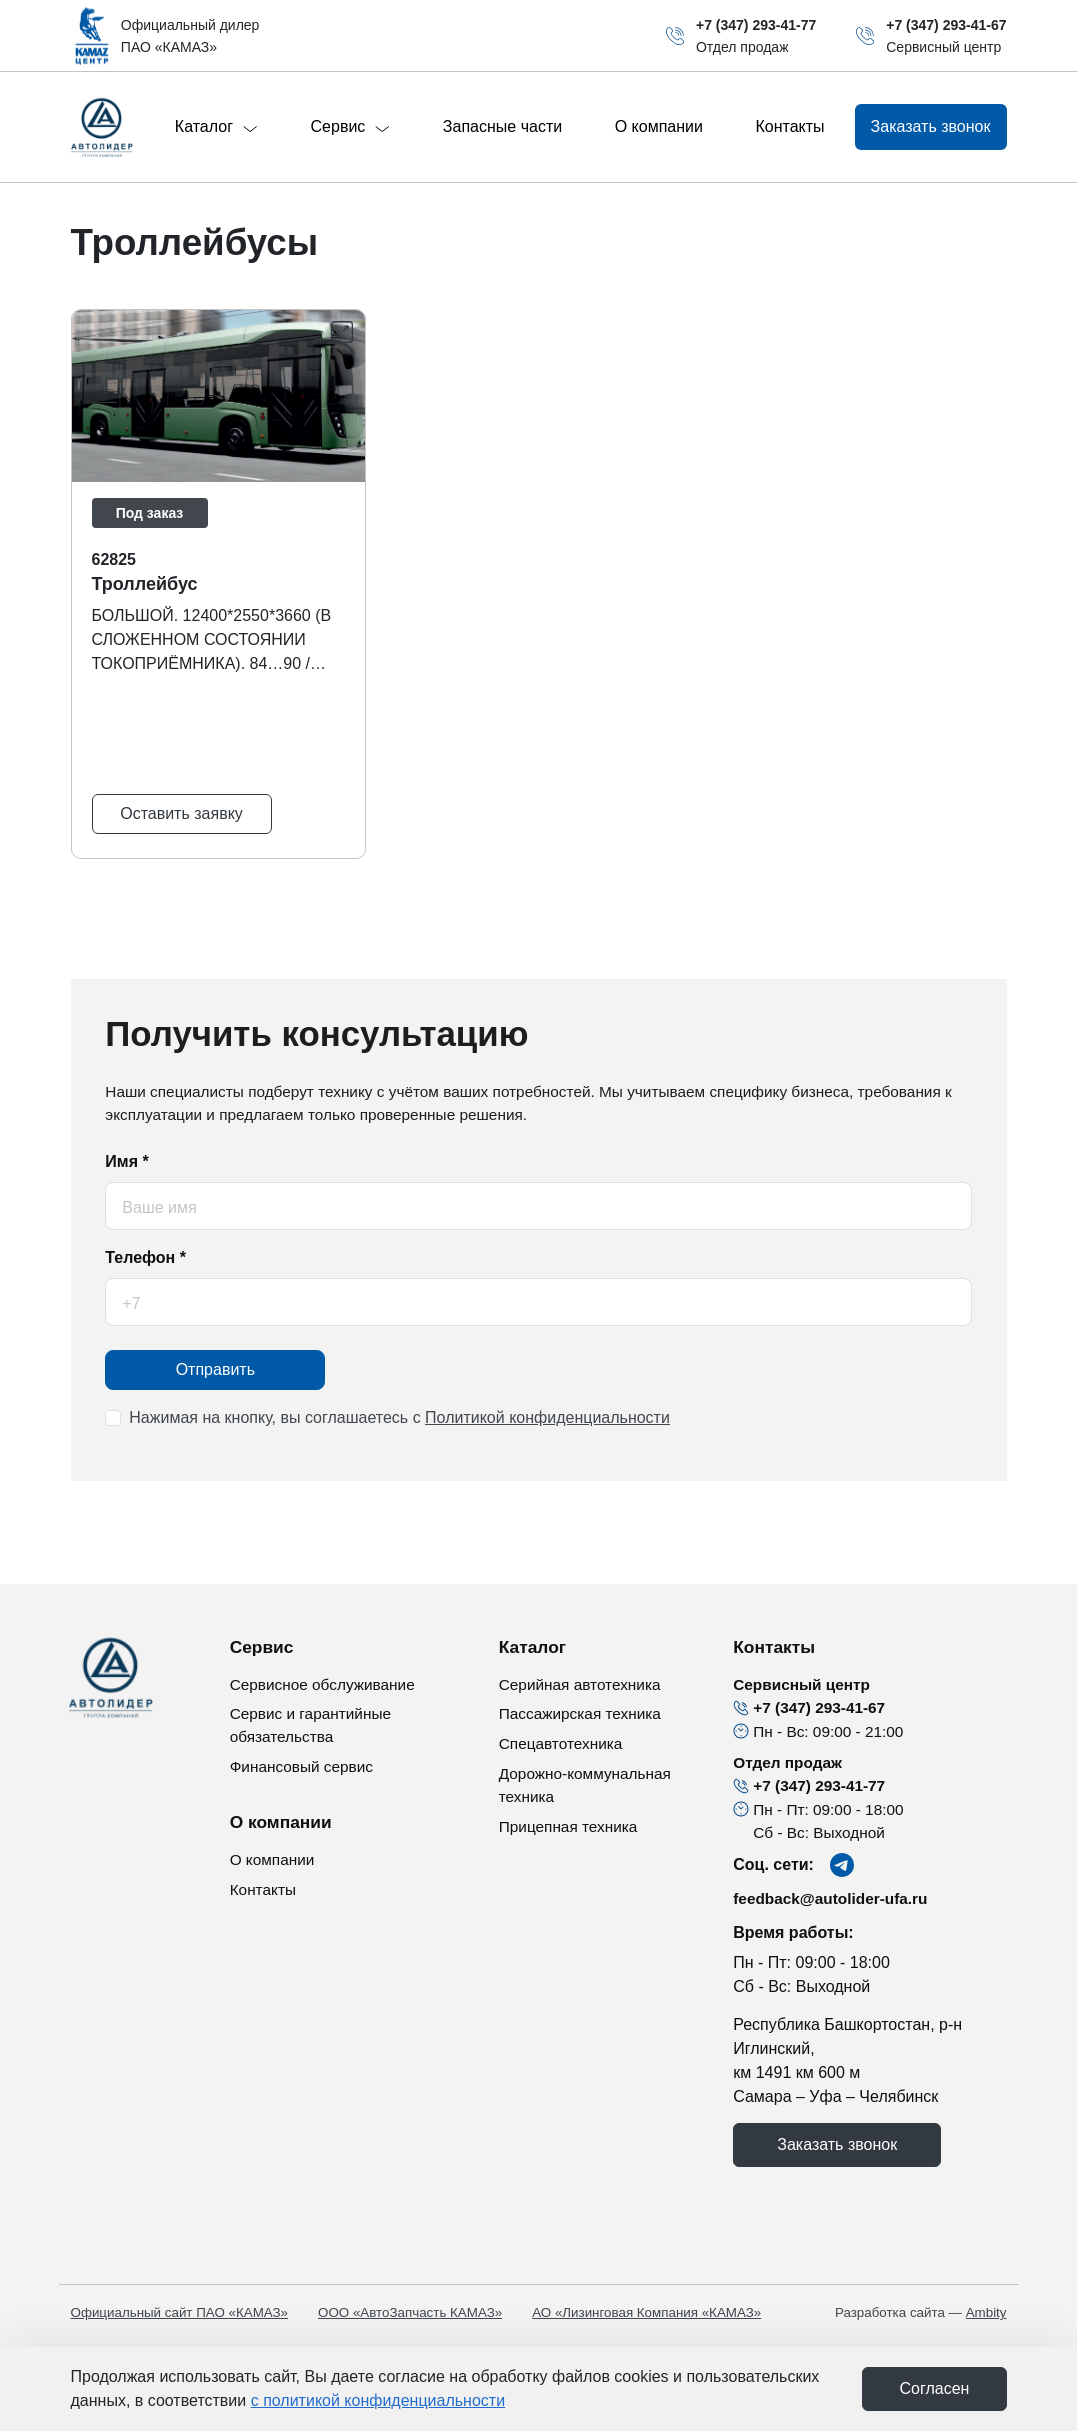 The width and height of the screenshot is (1077, 2431). What do you see at coordinates (547, 1417) in the screenshot?
I see `Политикой конфиденциальности` at bounding box center [547, 1417].